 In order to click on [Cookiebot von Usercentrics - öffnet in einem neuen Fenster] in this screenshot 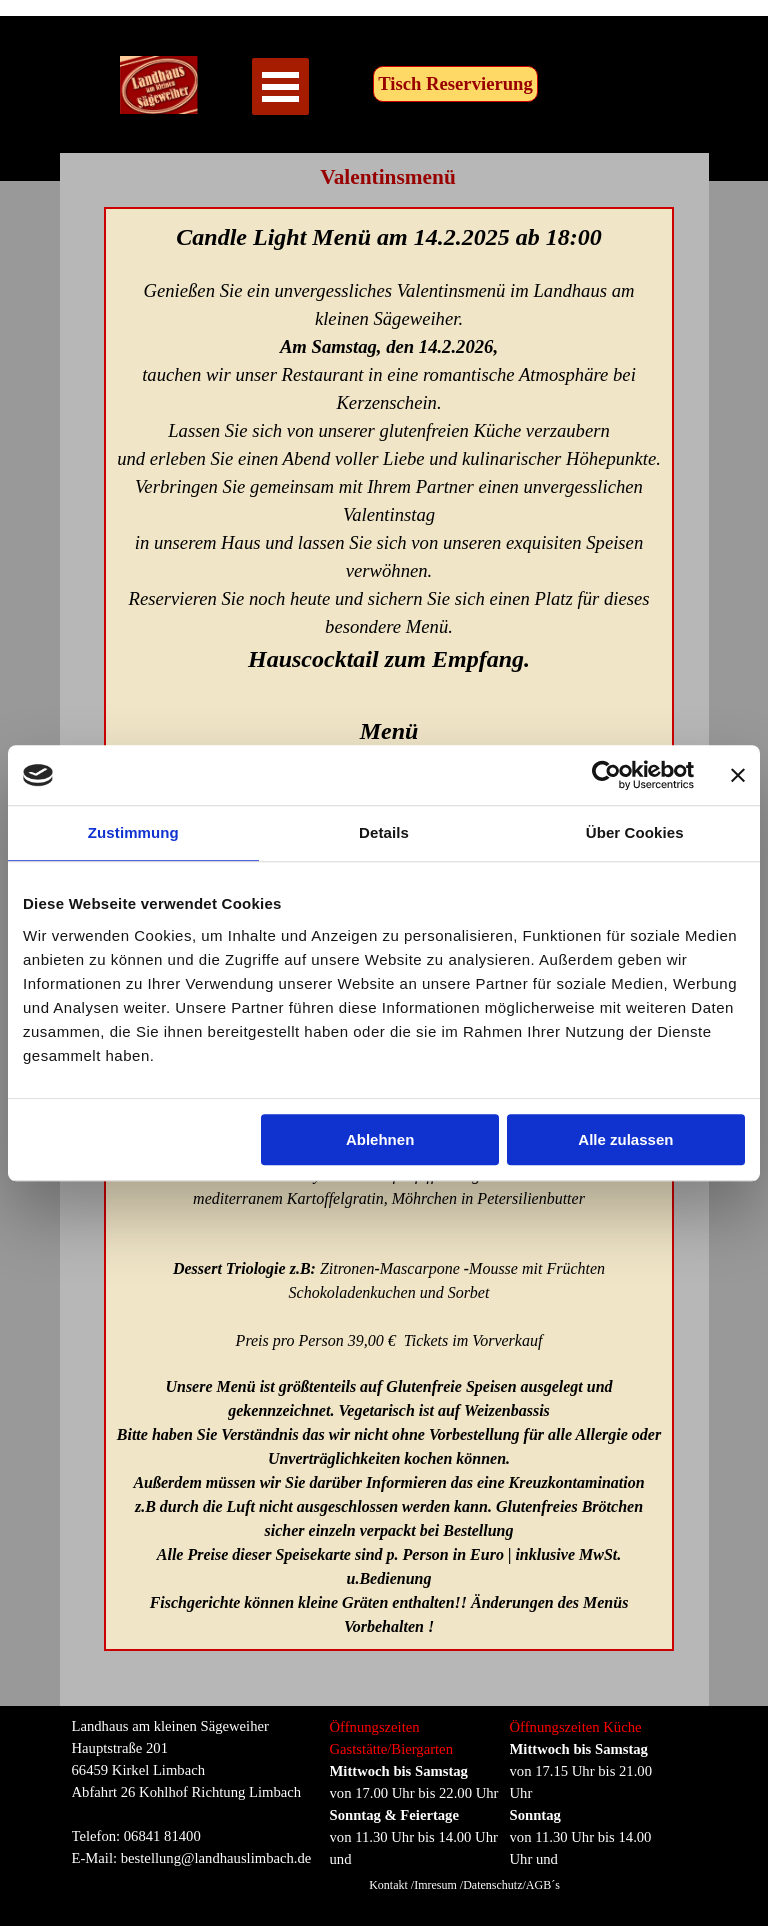, I will do `click(606, 775)`.